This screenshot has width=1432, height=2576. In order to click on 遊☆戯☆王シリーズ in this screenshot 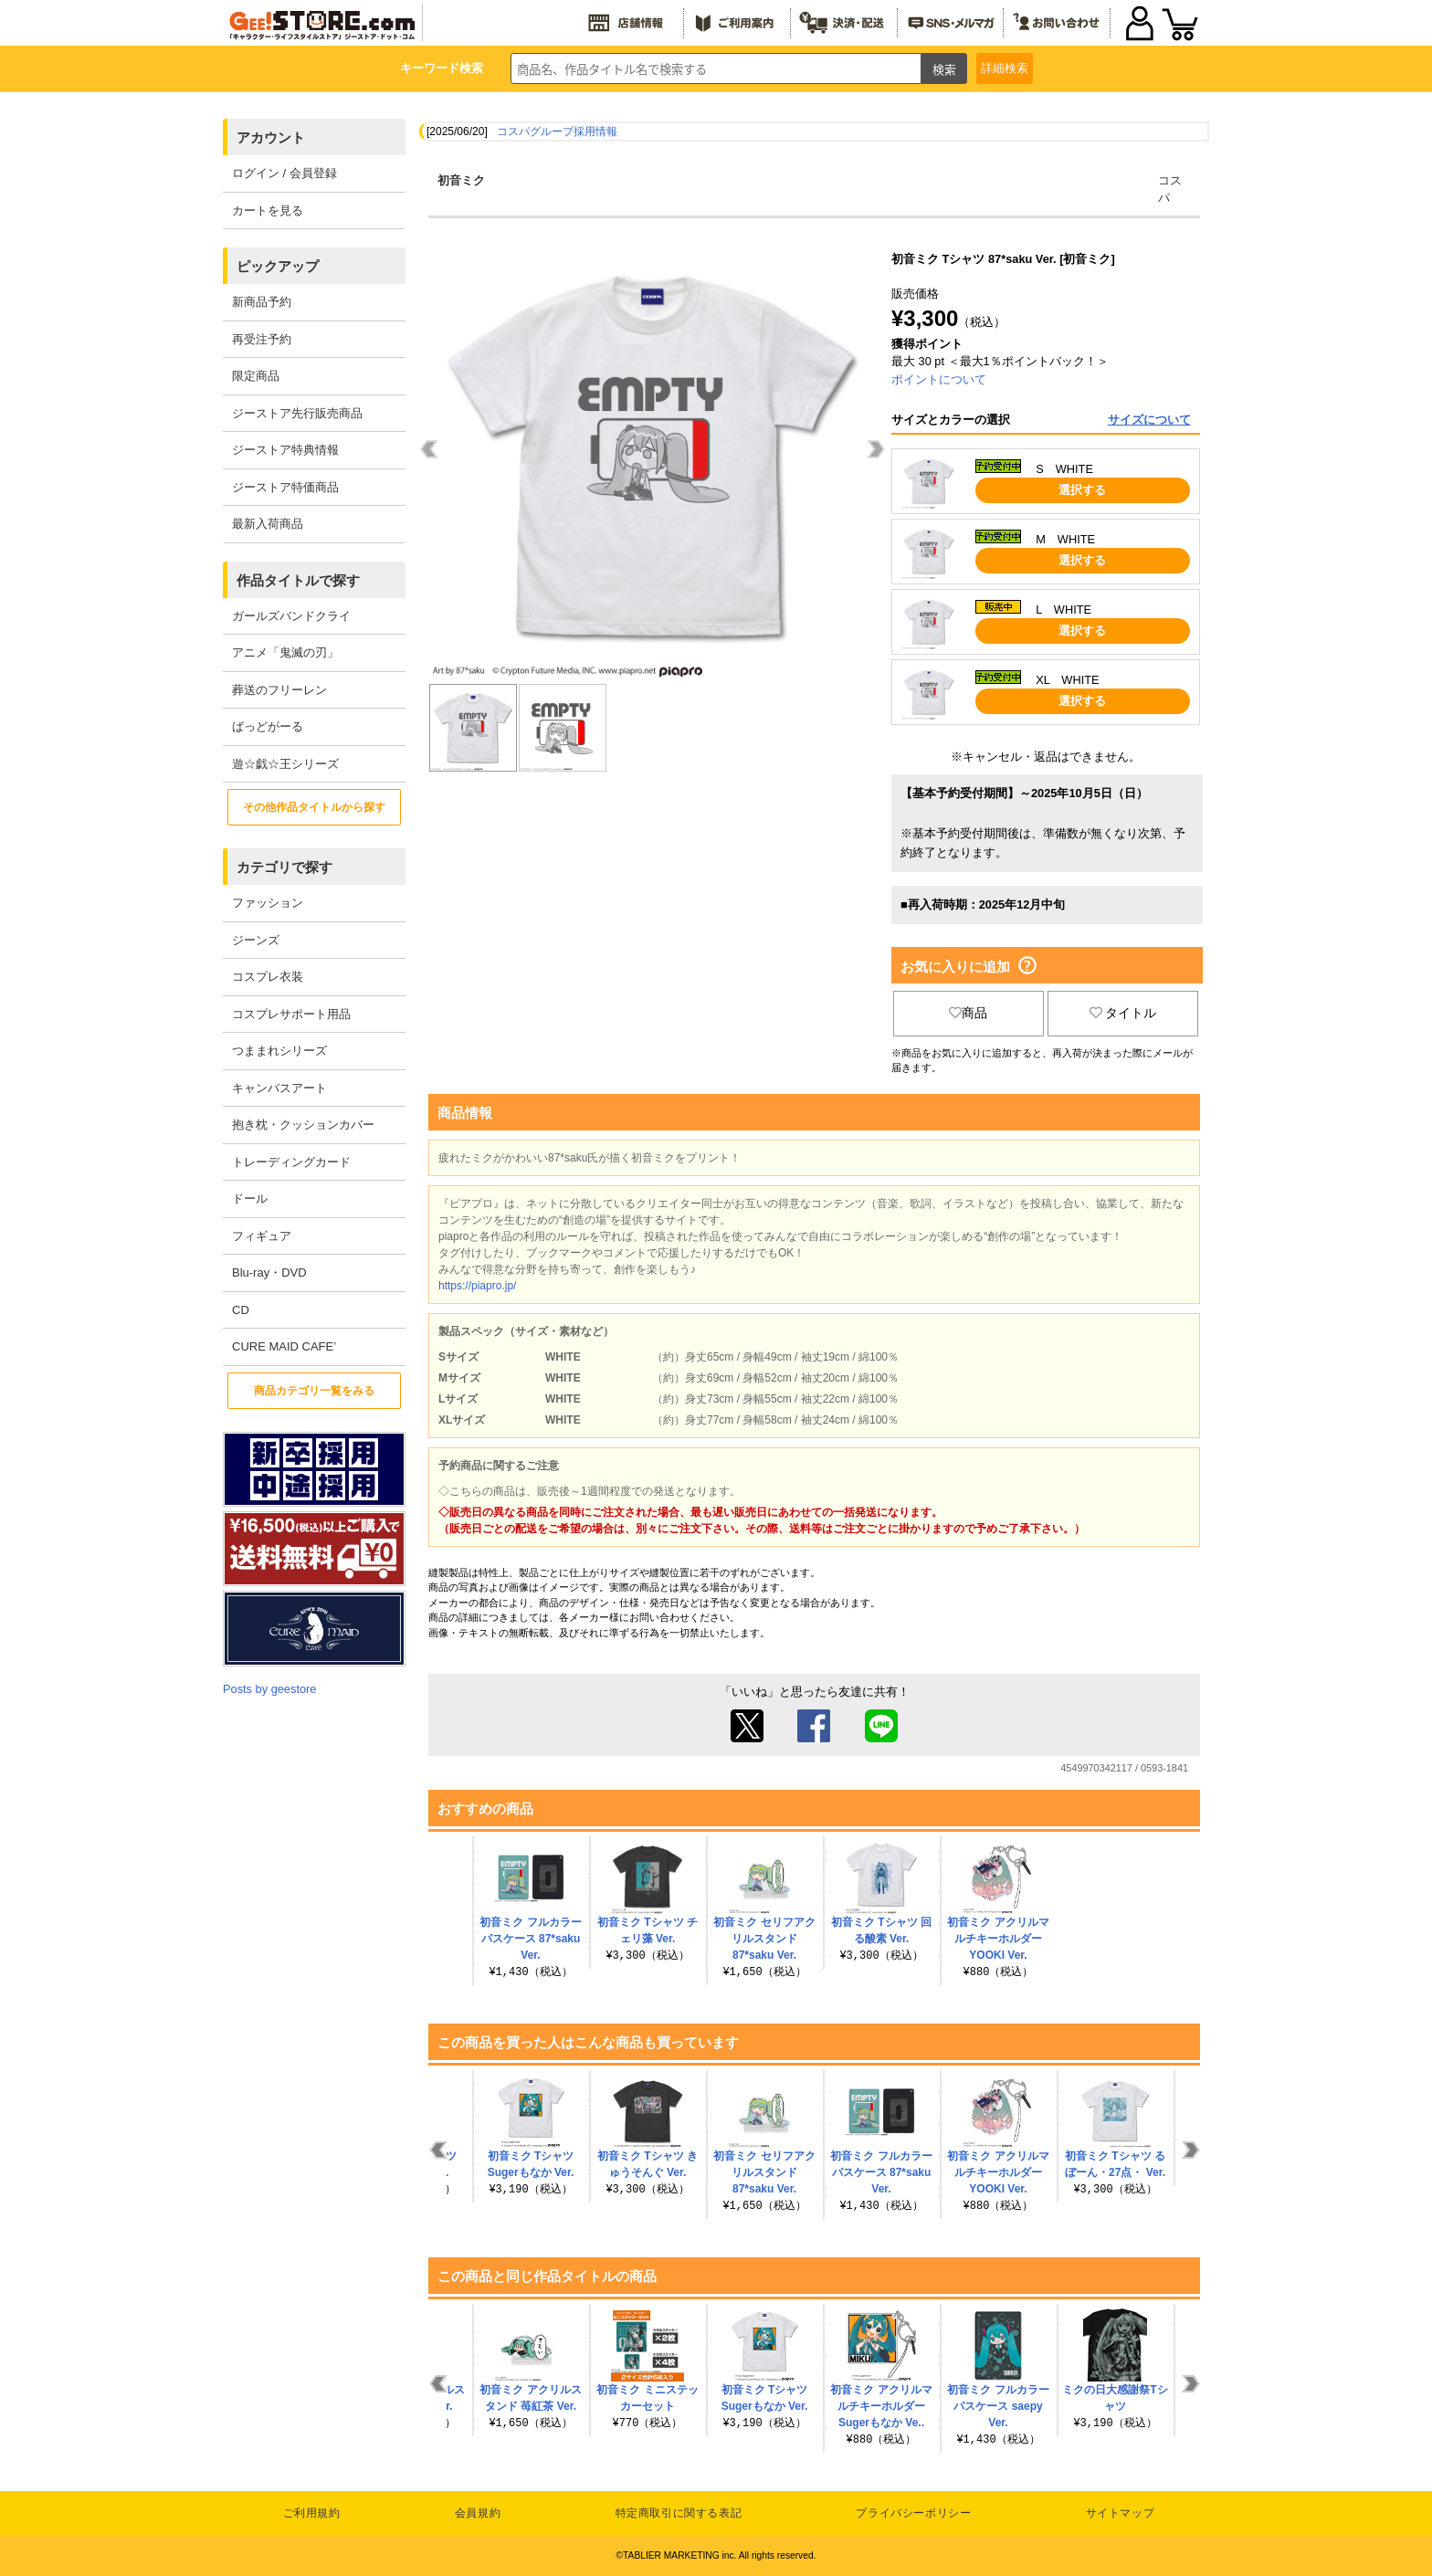, I will do `click(285, 764)`.